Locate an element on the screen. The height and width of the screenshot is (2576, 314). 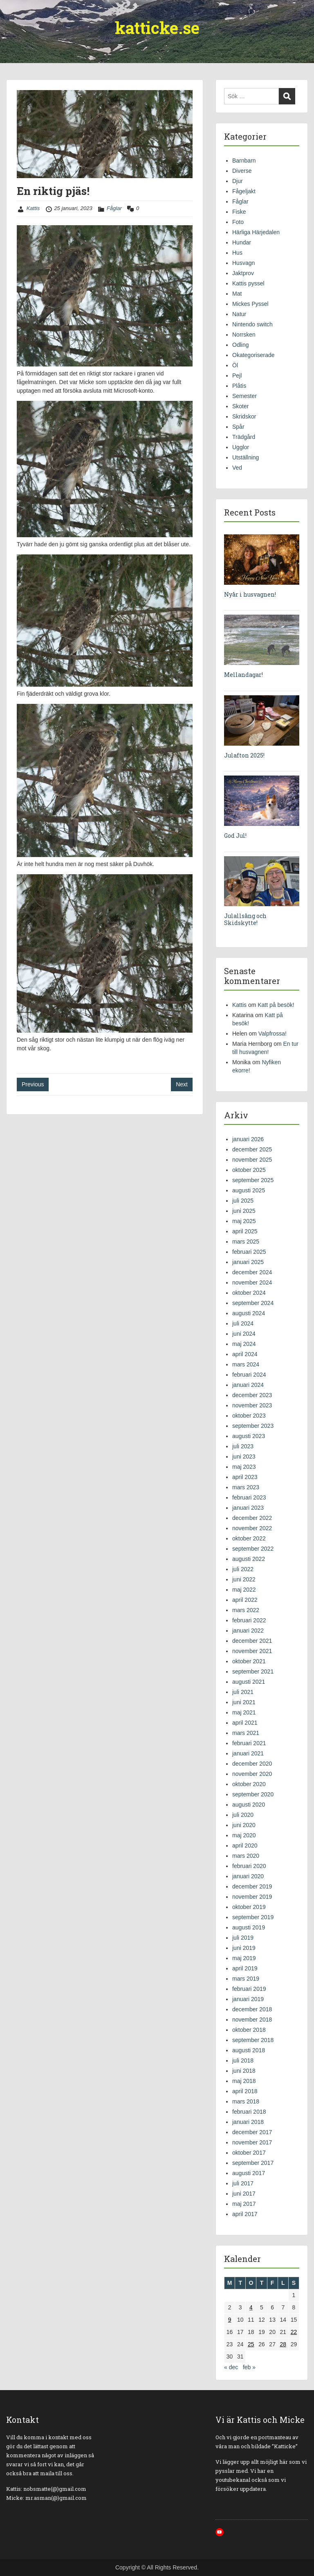
september 2017 is located at coordinates (253, 2163).